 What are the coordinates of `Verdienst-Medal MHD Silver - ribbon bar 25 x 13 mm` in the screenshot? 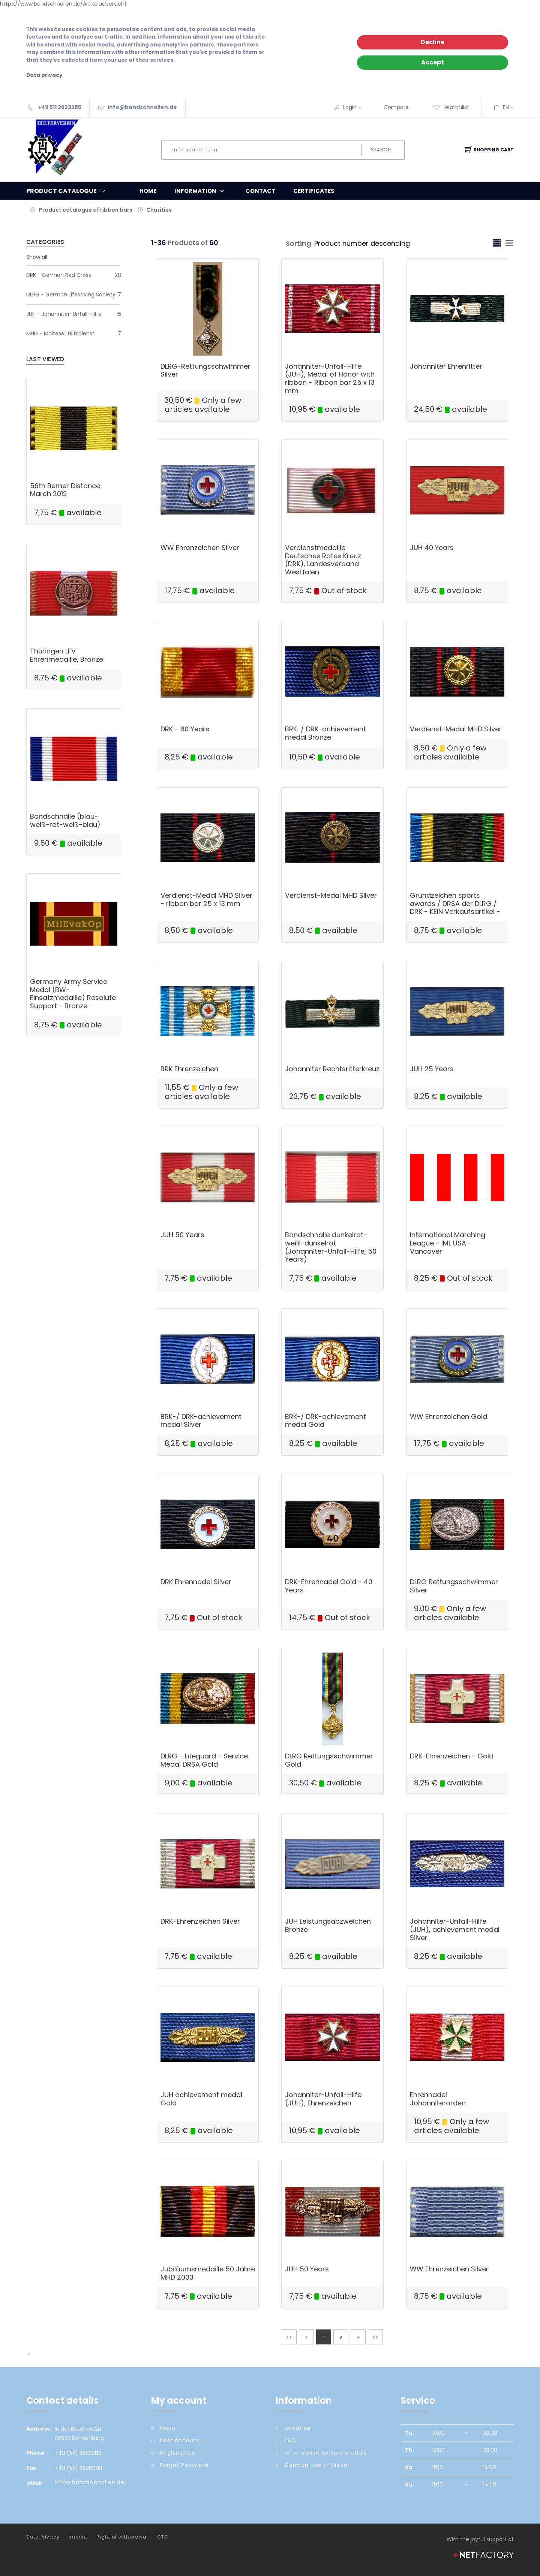 It's located at (206, 899).